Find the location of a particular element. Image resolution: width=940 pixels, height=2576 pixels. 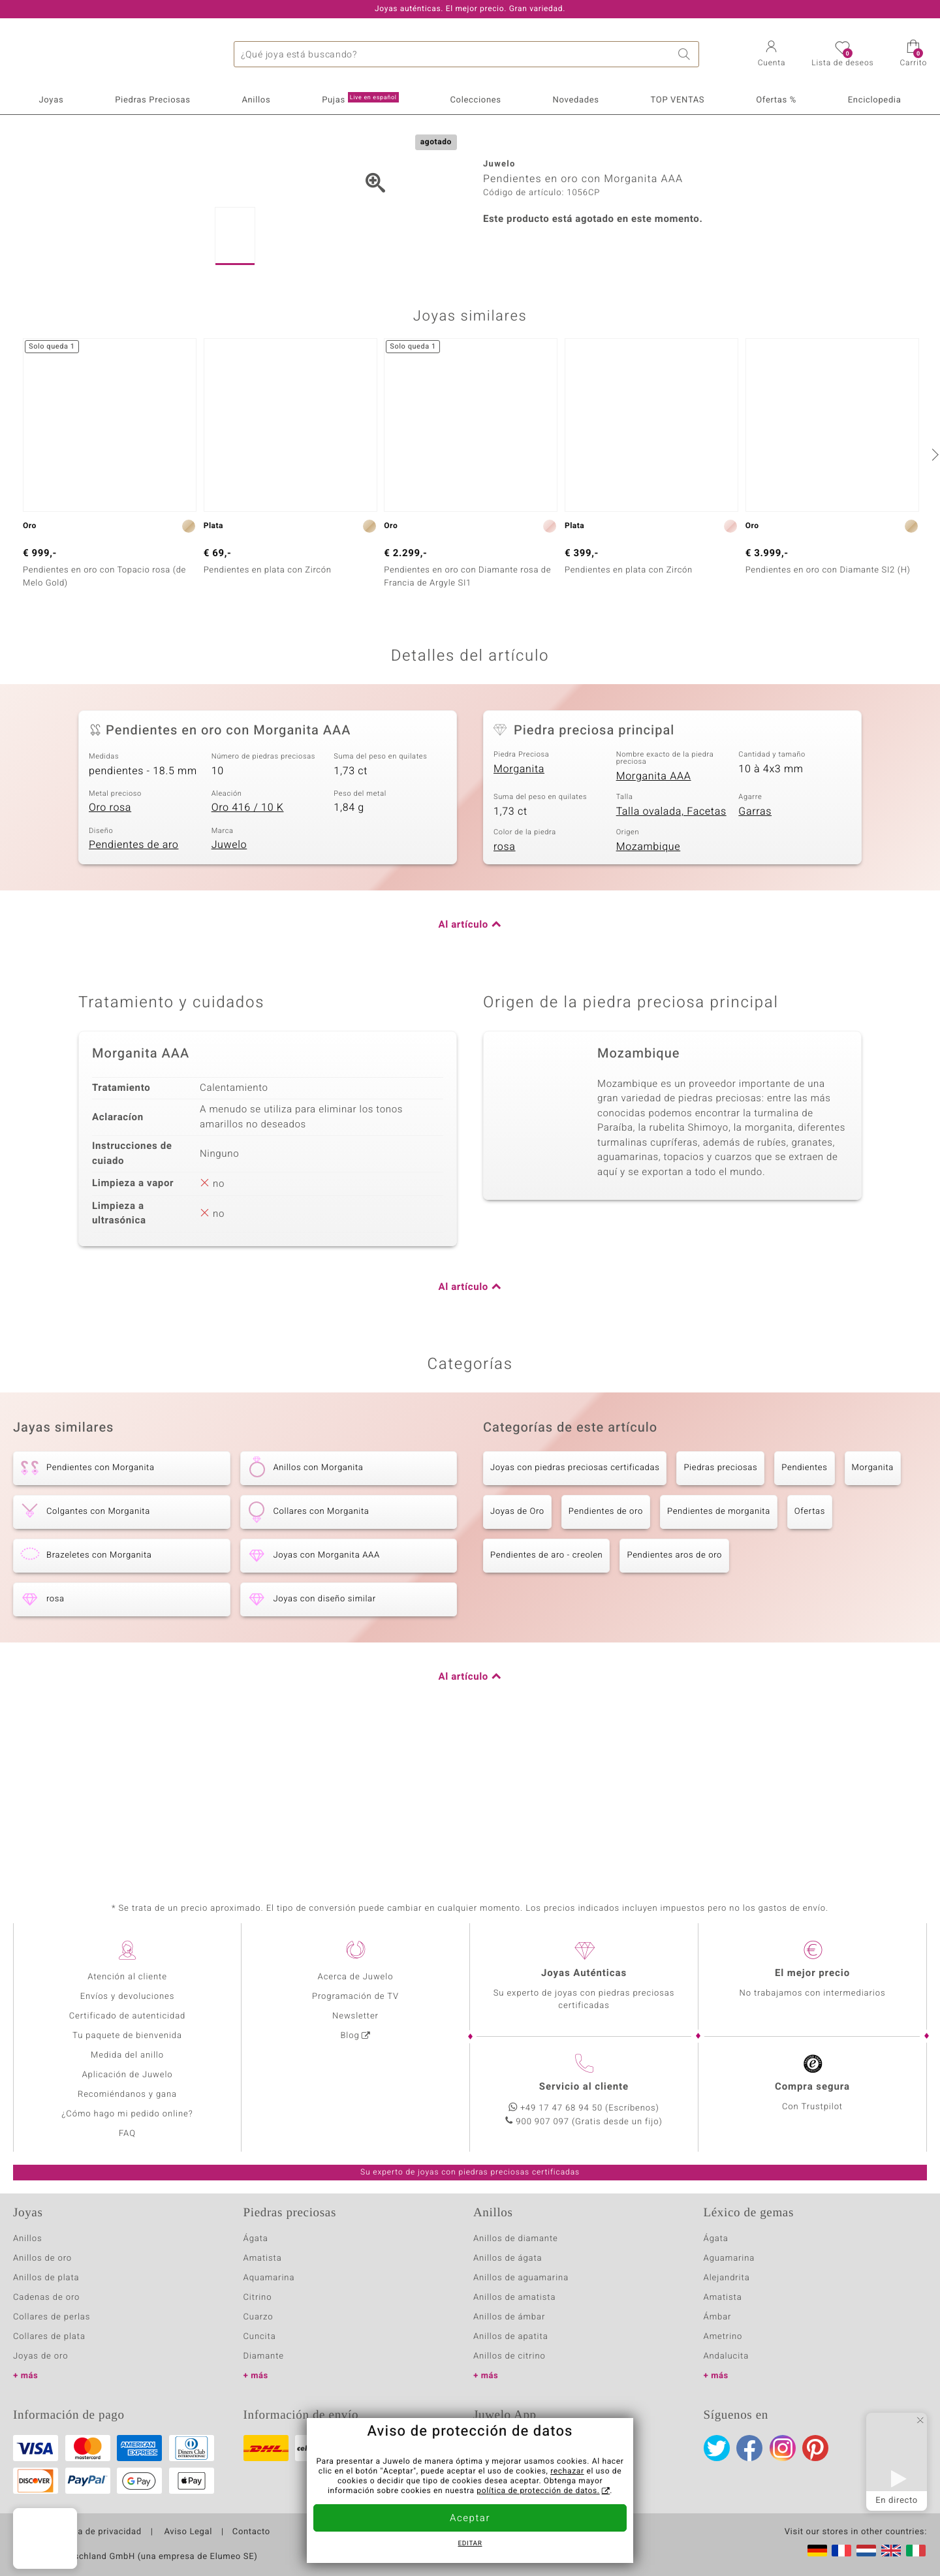

Anillos de diamante is located at coordinates (515, 2239).